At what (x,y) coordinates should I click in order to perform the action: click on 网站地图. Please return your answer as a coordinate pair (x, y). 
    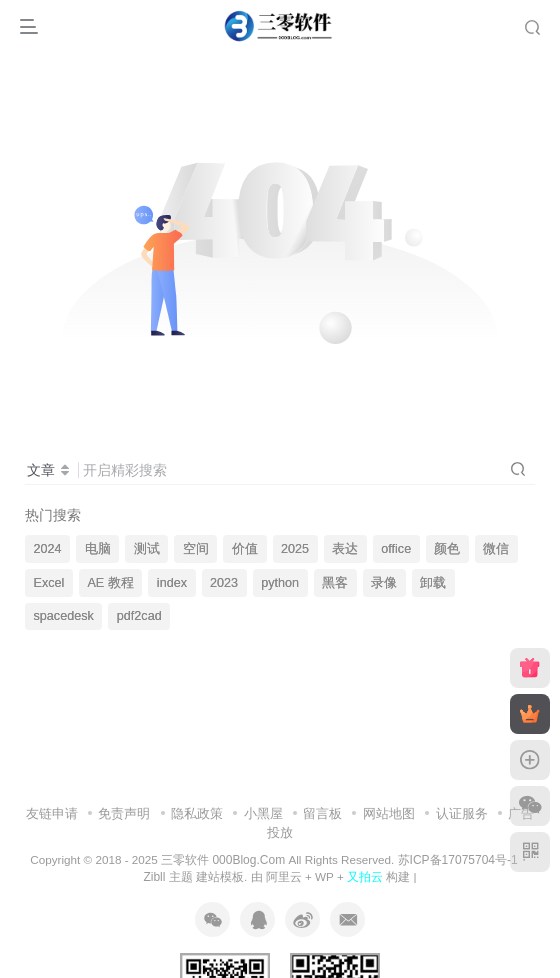
    Looking at the image, I should click on (389, 813).